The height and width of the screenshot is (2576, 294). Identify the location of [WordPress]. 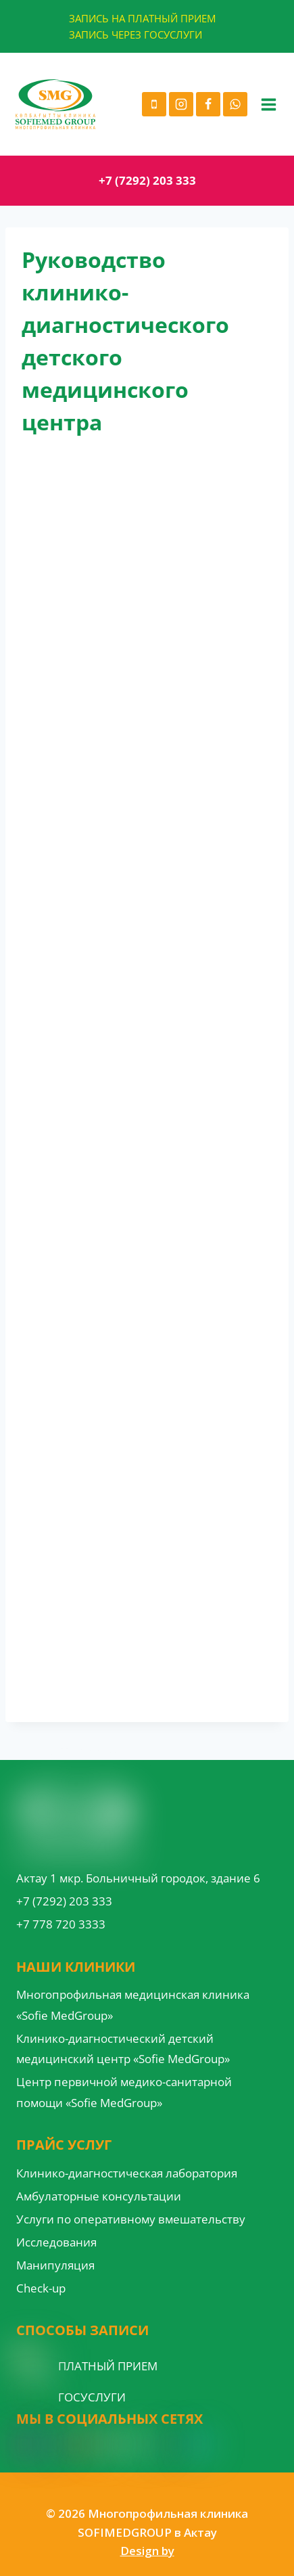
(124, 2444).